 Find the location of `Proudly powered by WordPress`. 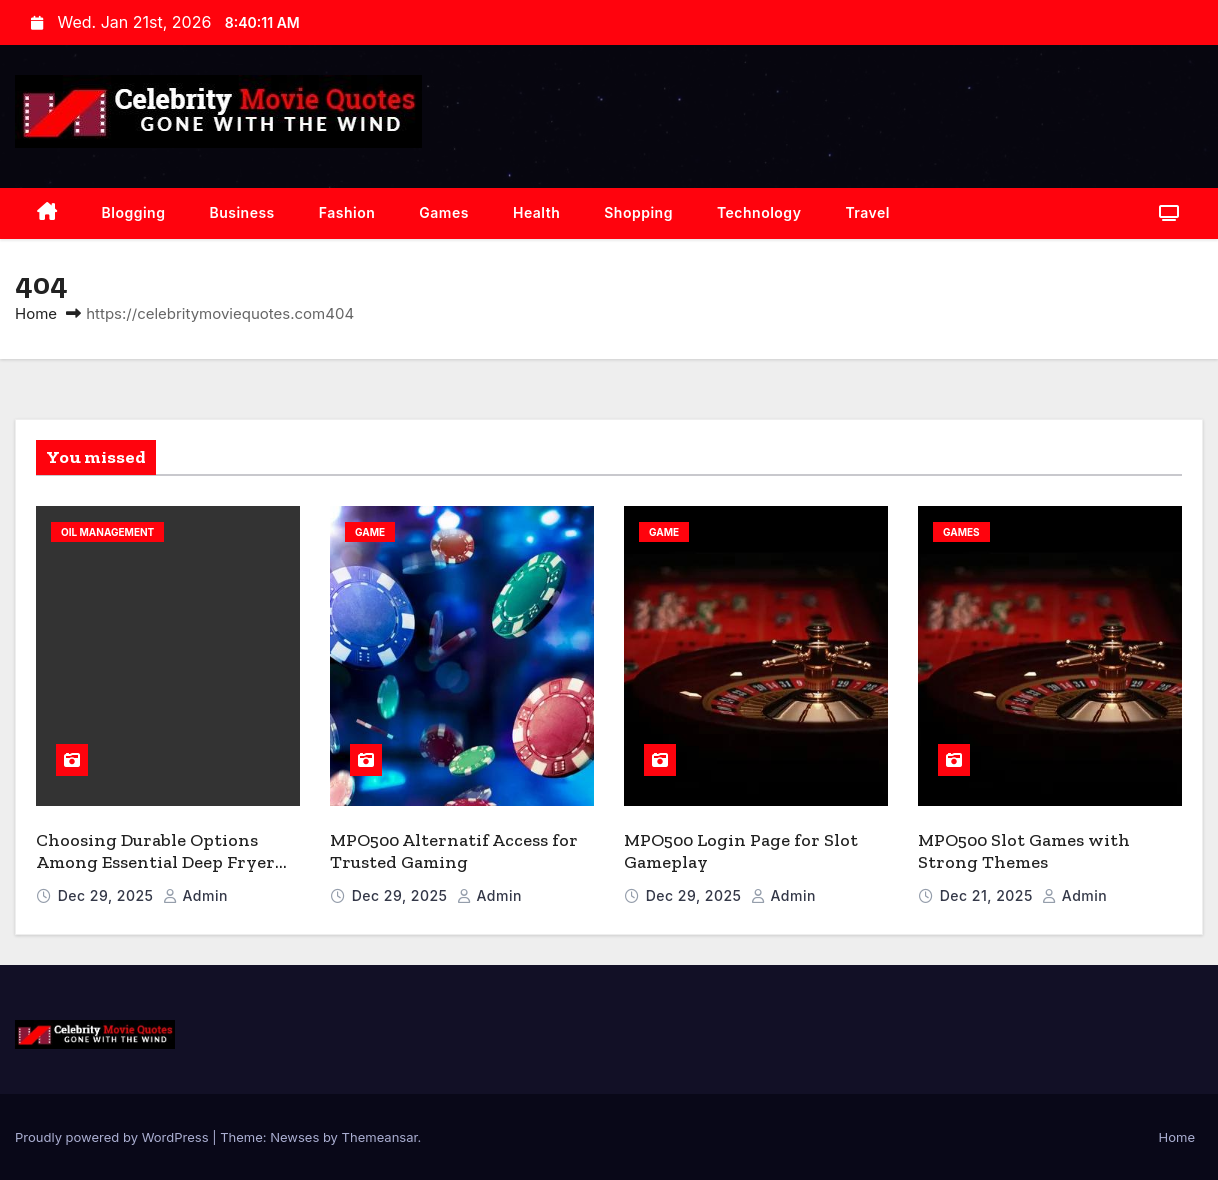

Proudly powered by WordPress is located at coordinates (113, 1137).